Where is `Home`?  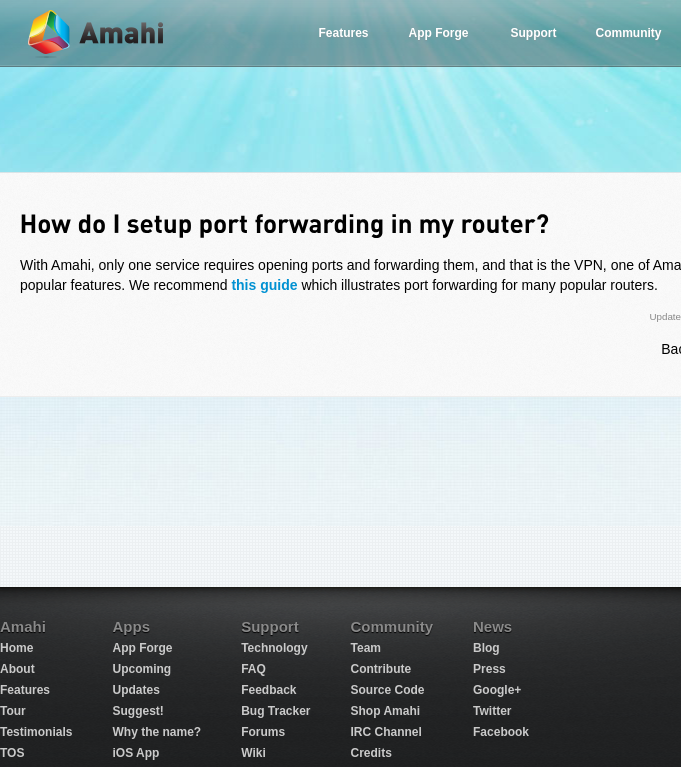
Home is located at coordinates (16, 648).